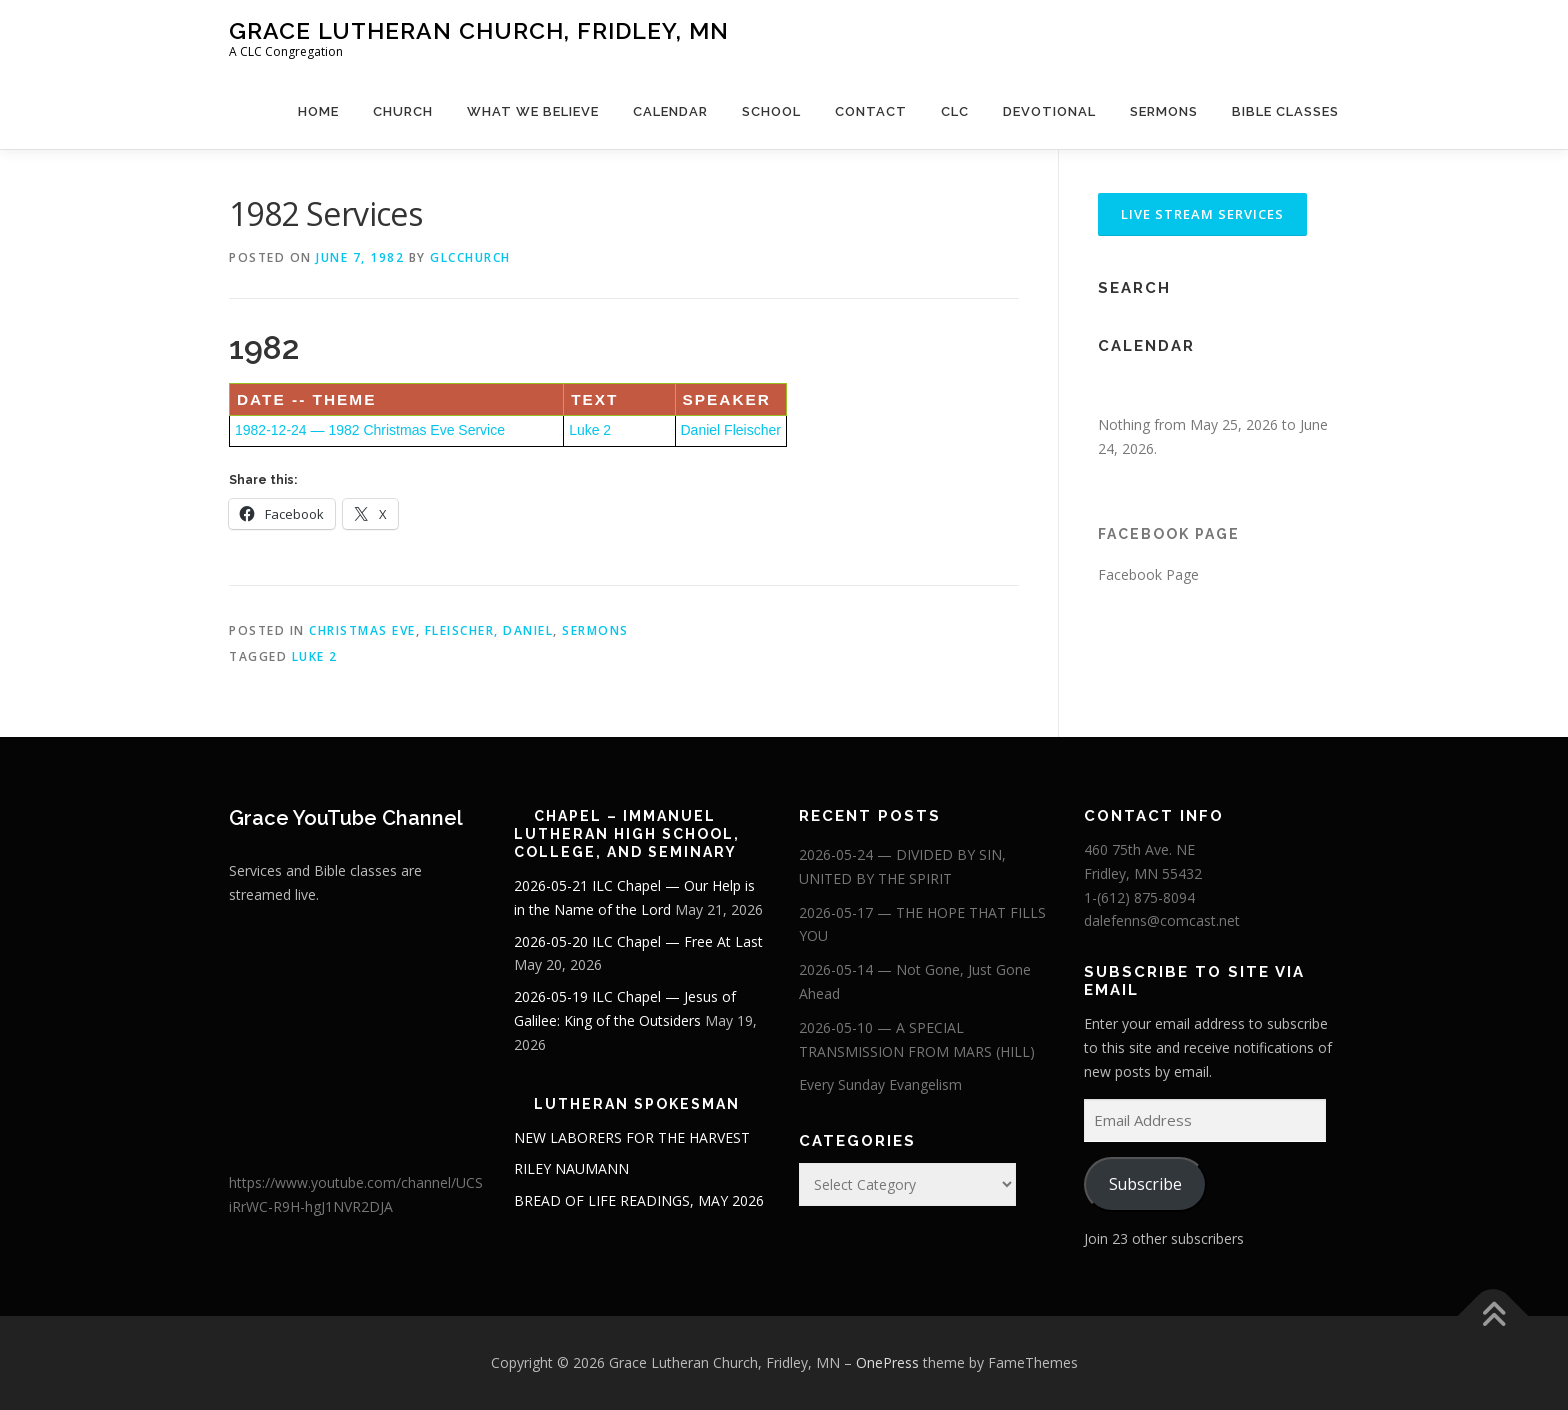 Image resolution: width=1568 pixels, height=1410 pixels. Describe the element at coordinates (489, 630) in the screenshot. I see `Fleischer, Daniel` at that location.